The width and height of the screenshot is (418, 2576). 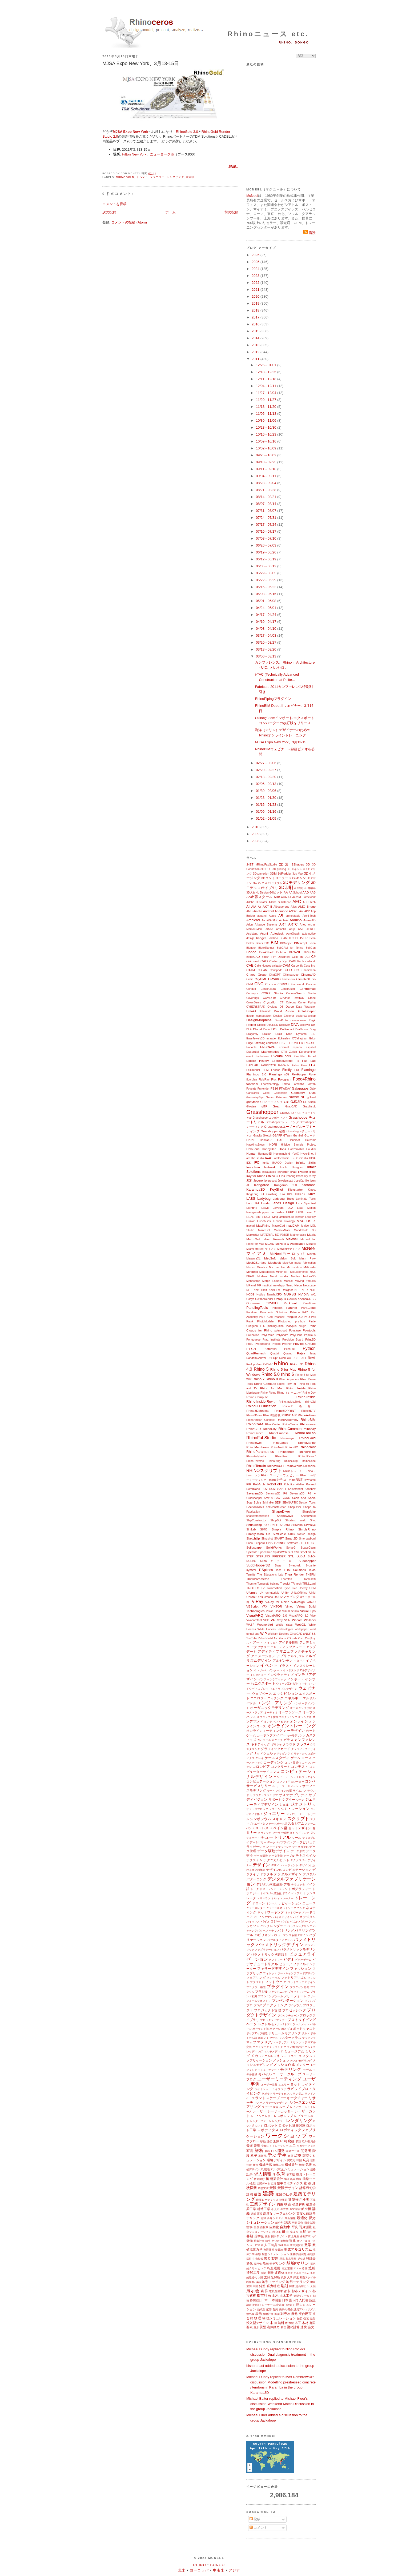 What do you see at coordinates (284, 2286) in the screenshot?
I see `彫刻` at bounding box center [284, 2286].